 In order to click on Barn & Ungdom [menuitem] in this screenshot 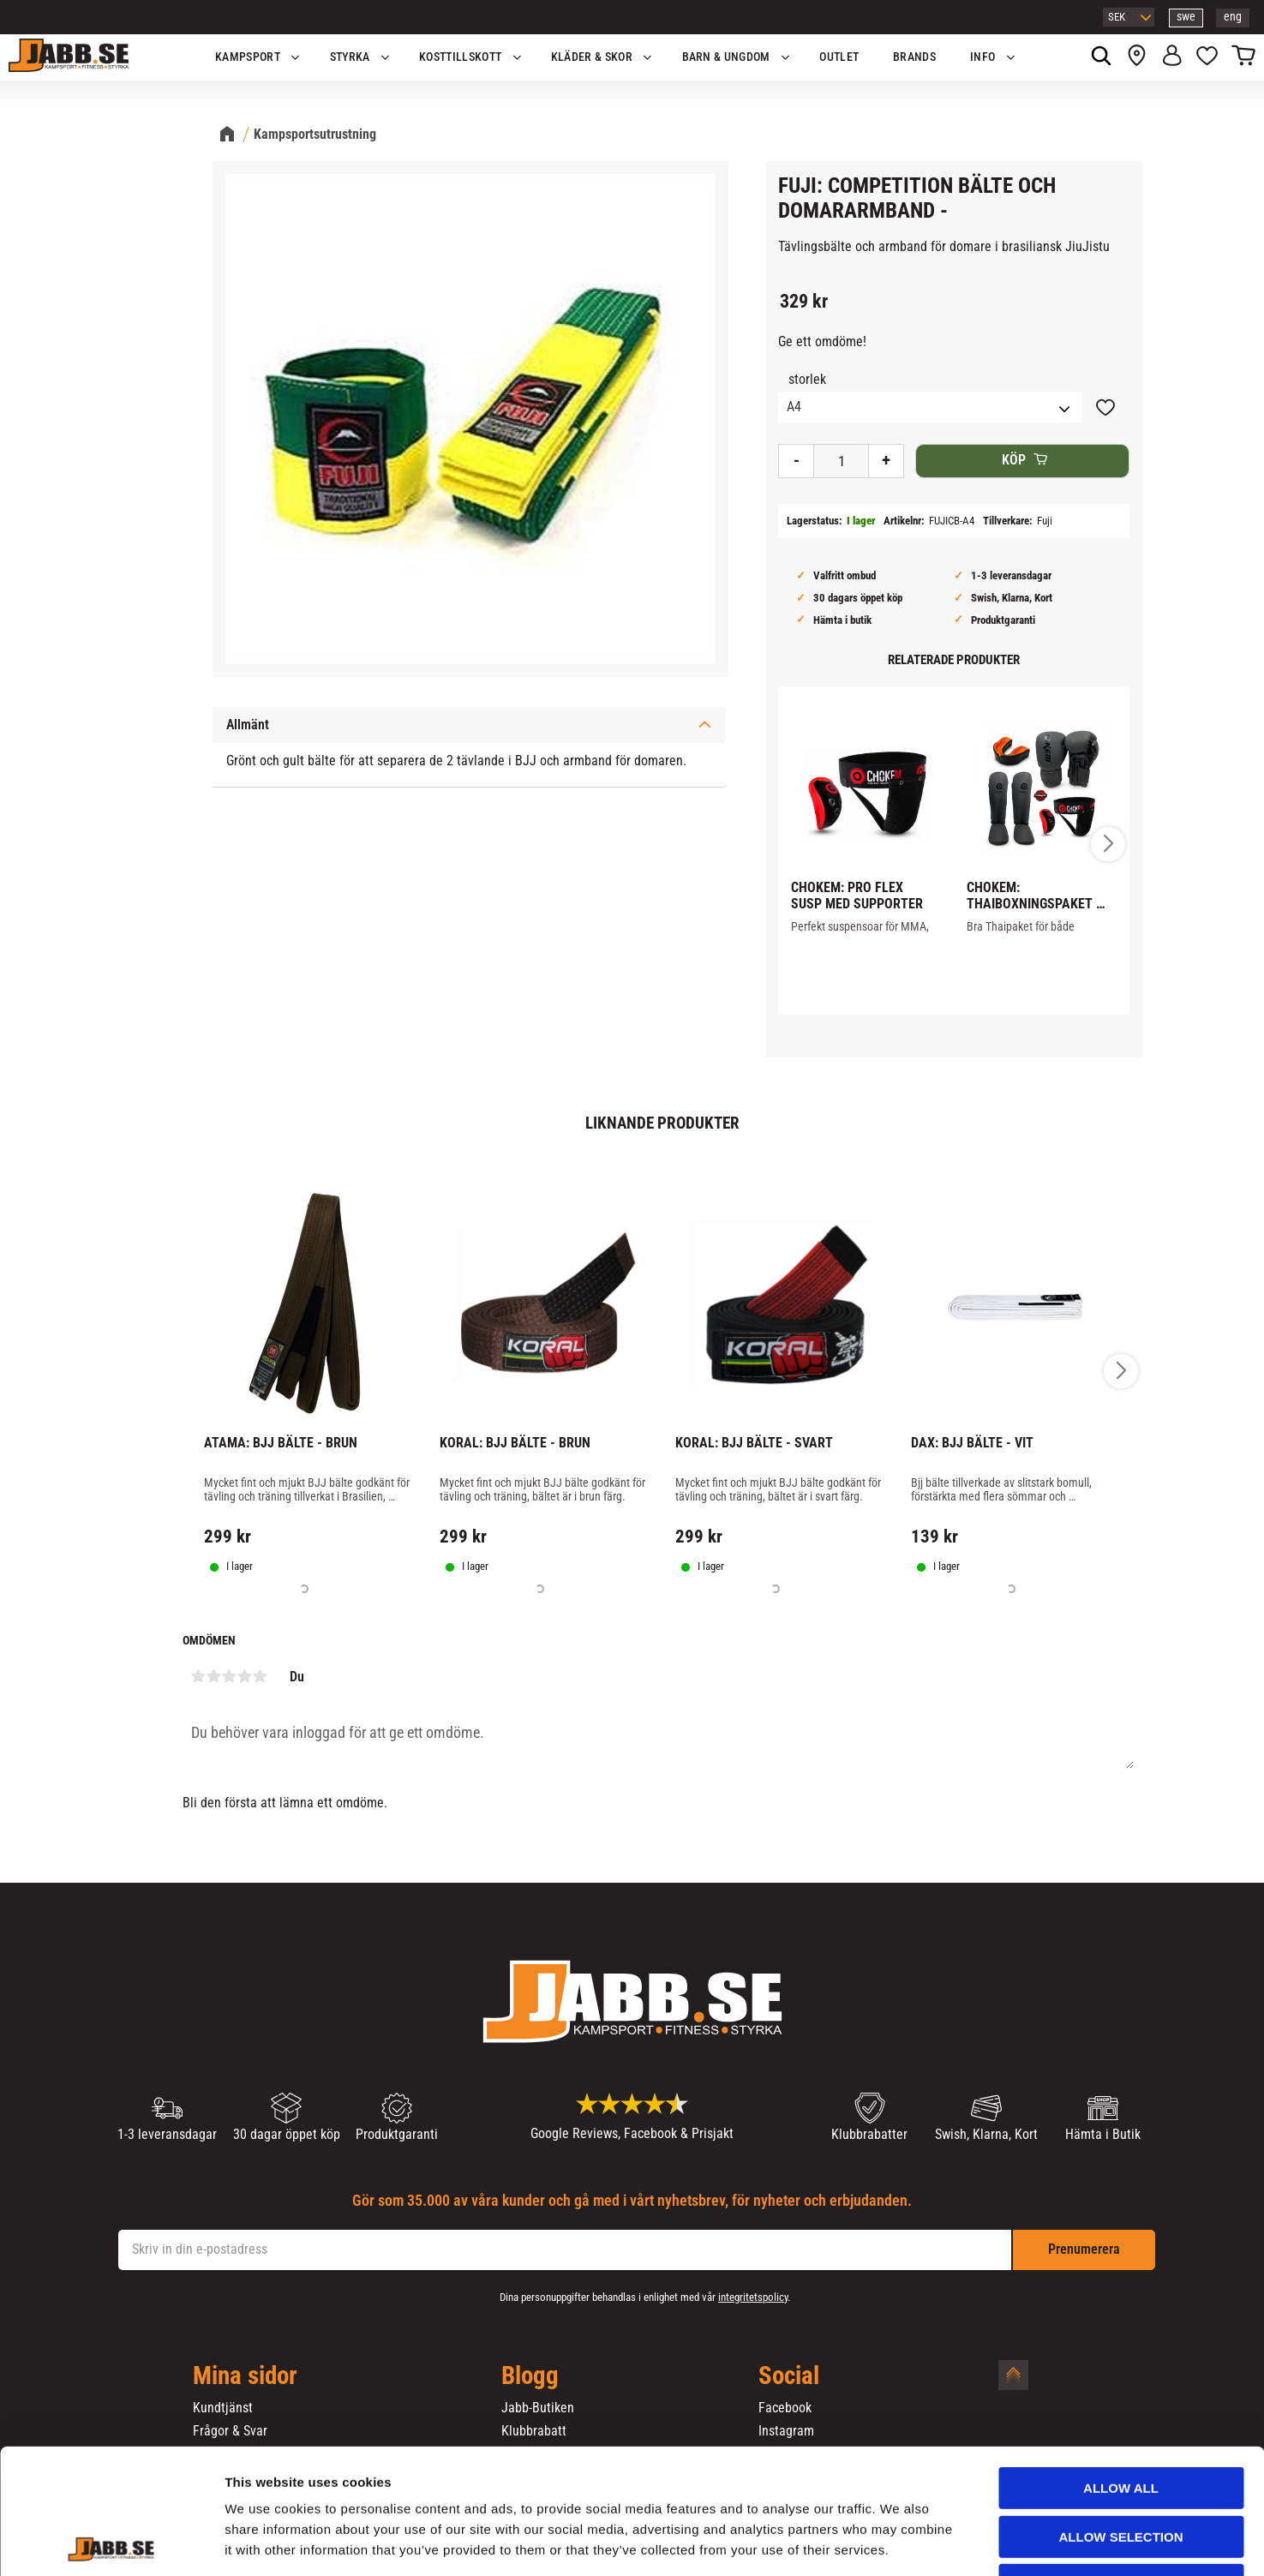, I will do `click(726, 57)`.